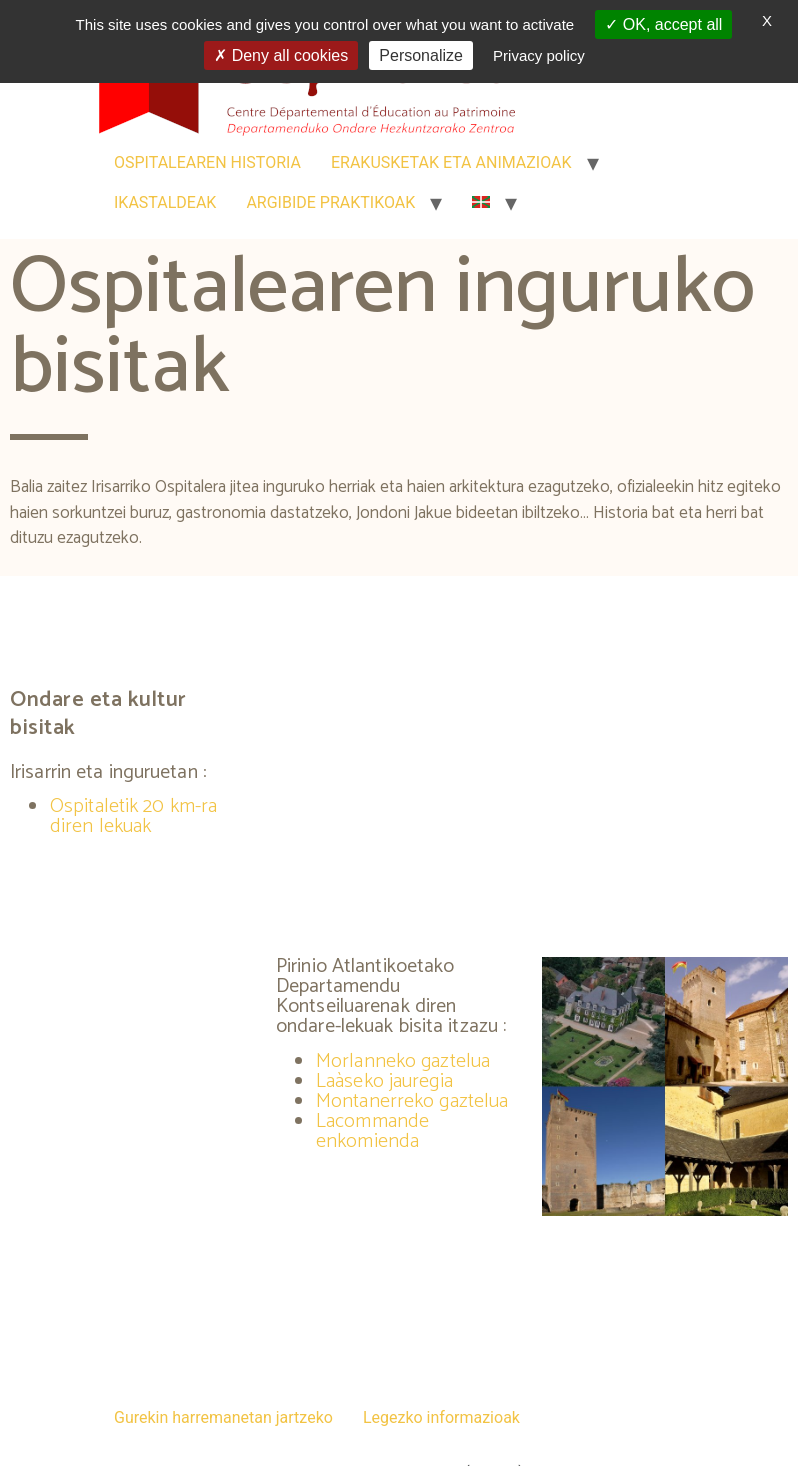 This screenshot has width=798, height=1466. I want to click on Gurekin harremanetan jartzeko [link], so click(223, 1417).